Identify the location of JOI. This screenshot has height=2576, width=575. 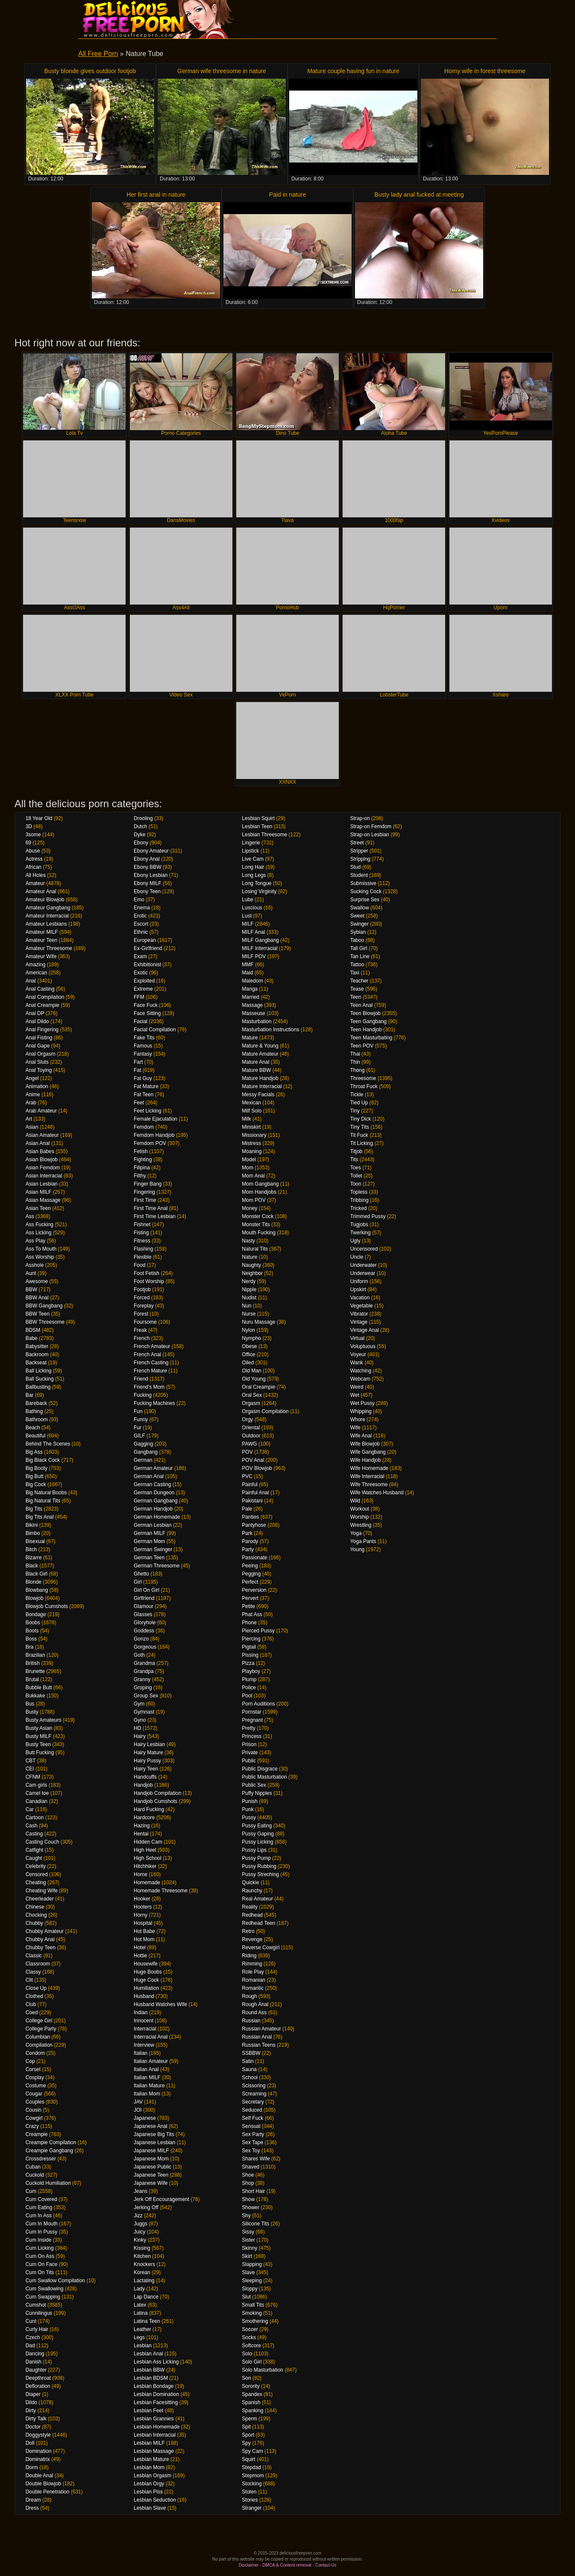
(138, 2110).